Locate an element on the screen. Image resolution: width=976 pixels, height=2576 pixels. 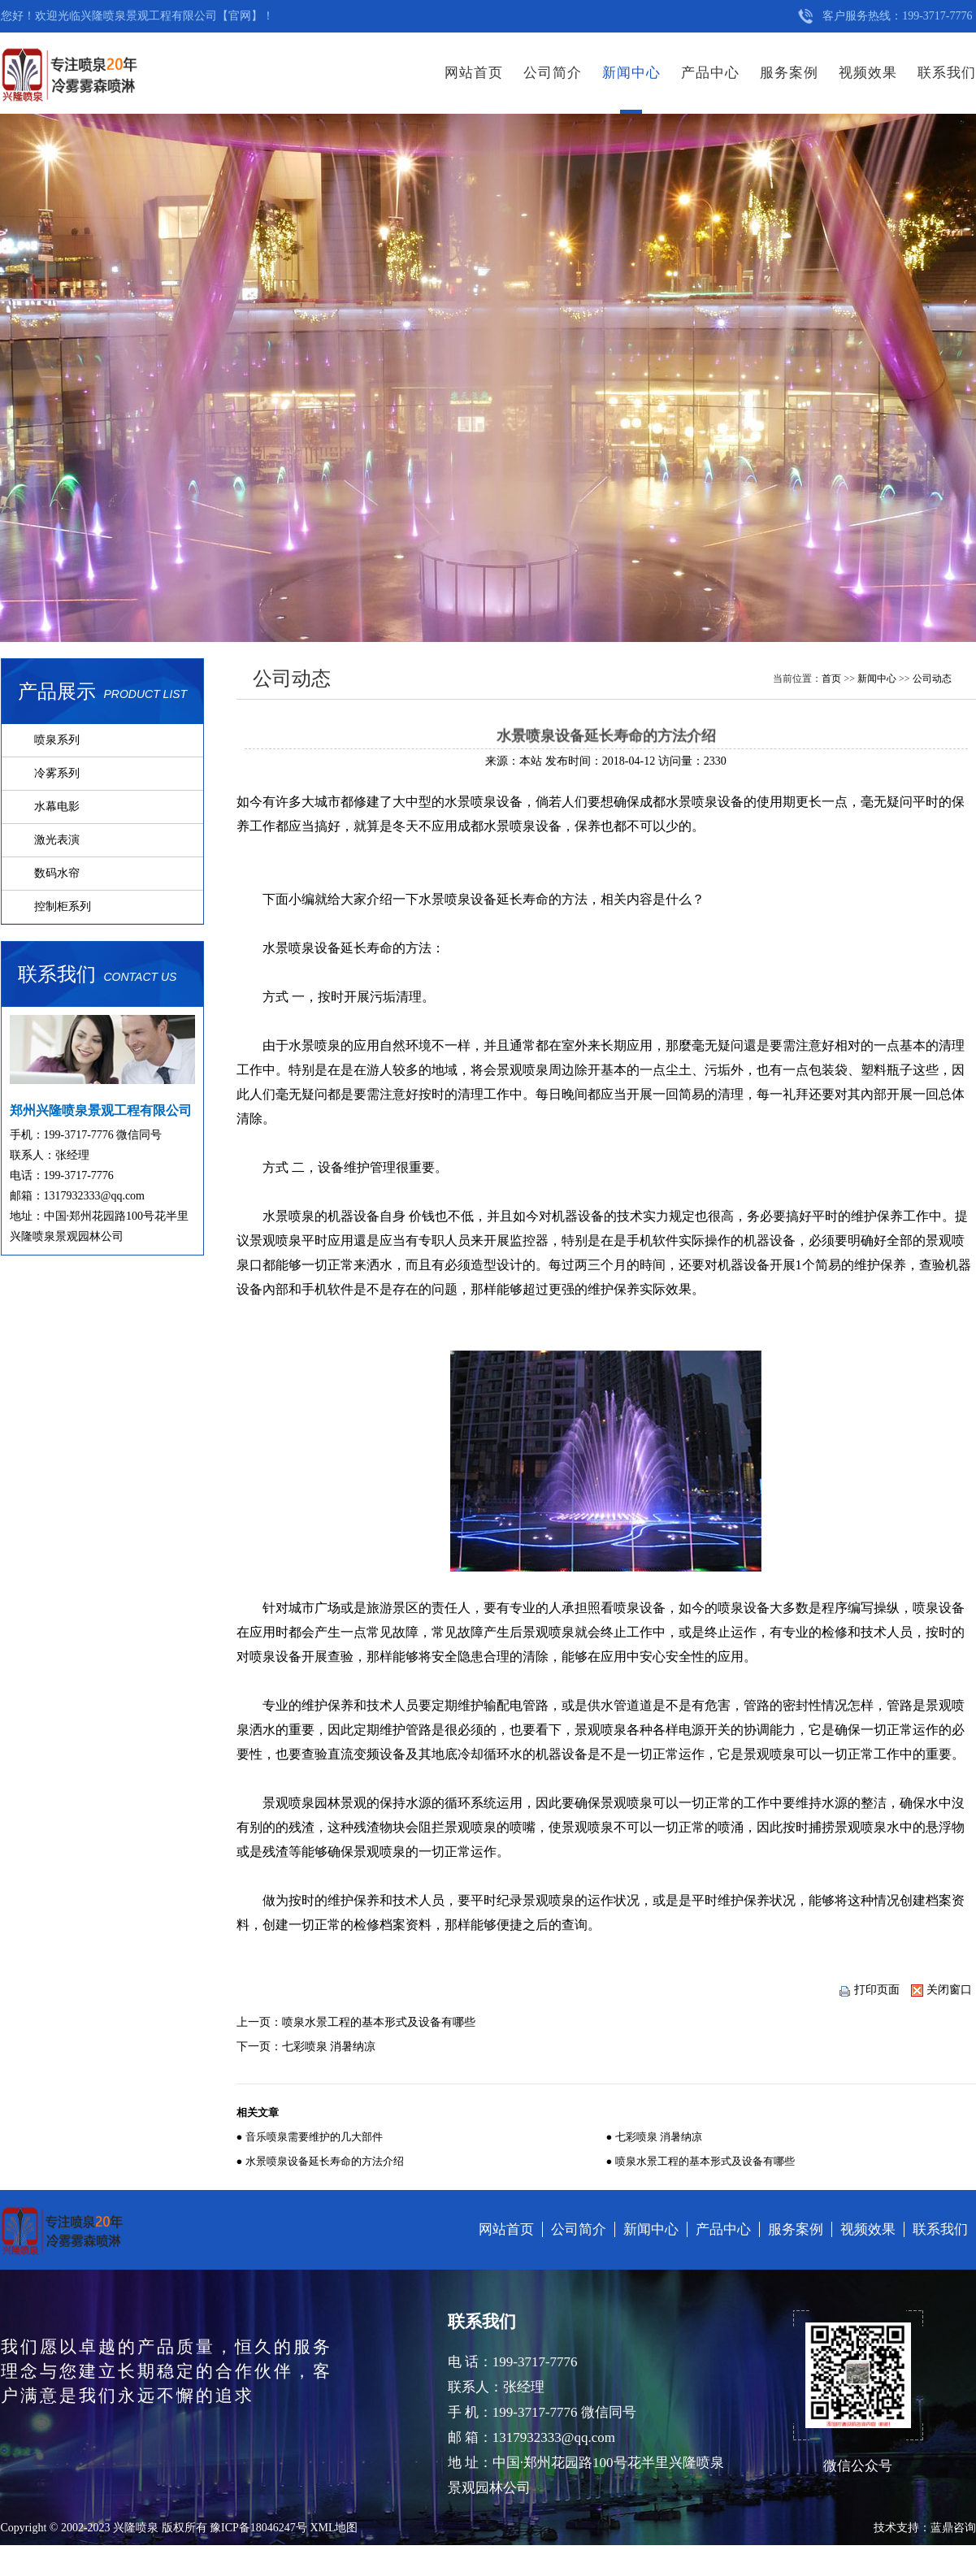
打印页面 is located at coordinates (869, 1990).